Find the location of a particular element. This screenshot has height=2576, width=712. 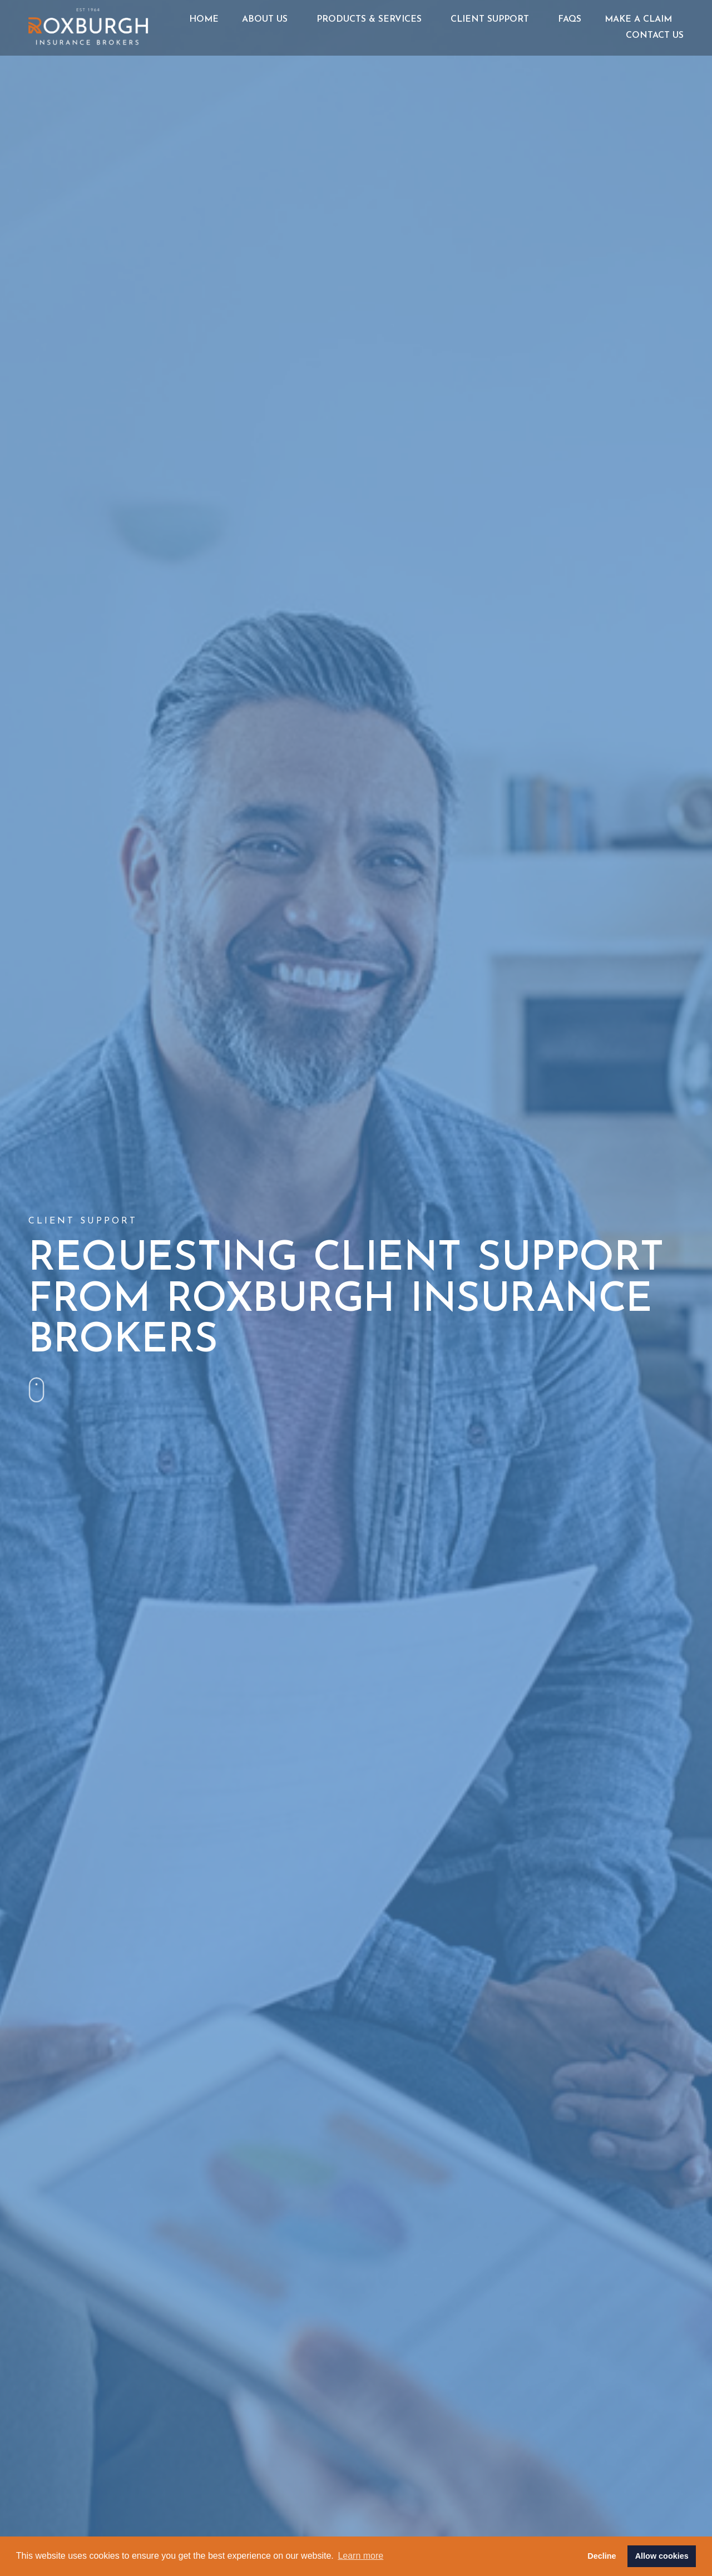

Allow cookies [button] is located at coordinates (662, 2556).